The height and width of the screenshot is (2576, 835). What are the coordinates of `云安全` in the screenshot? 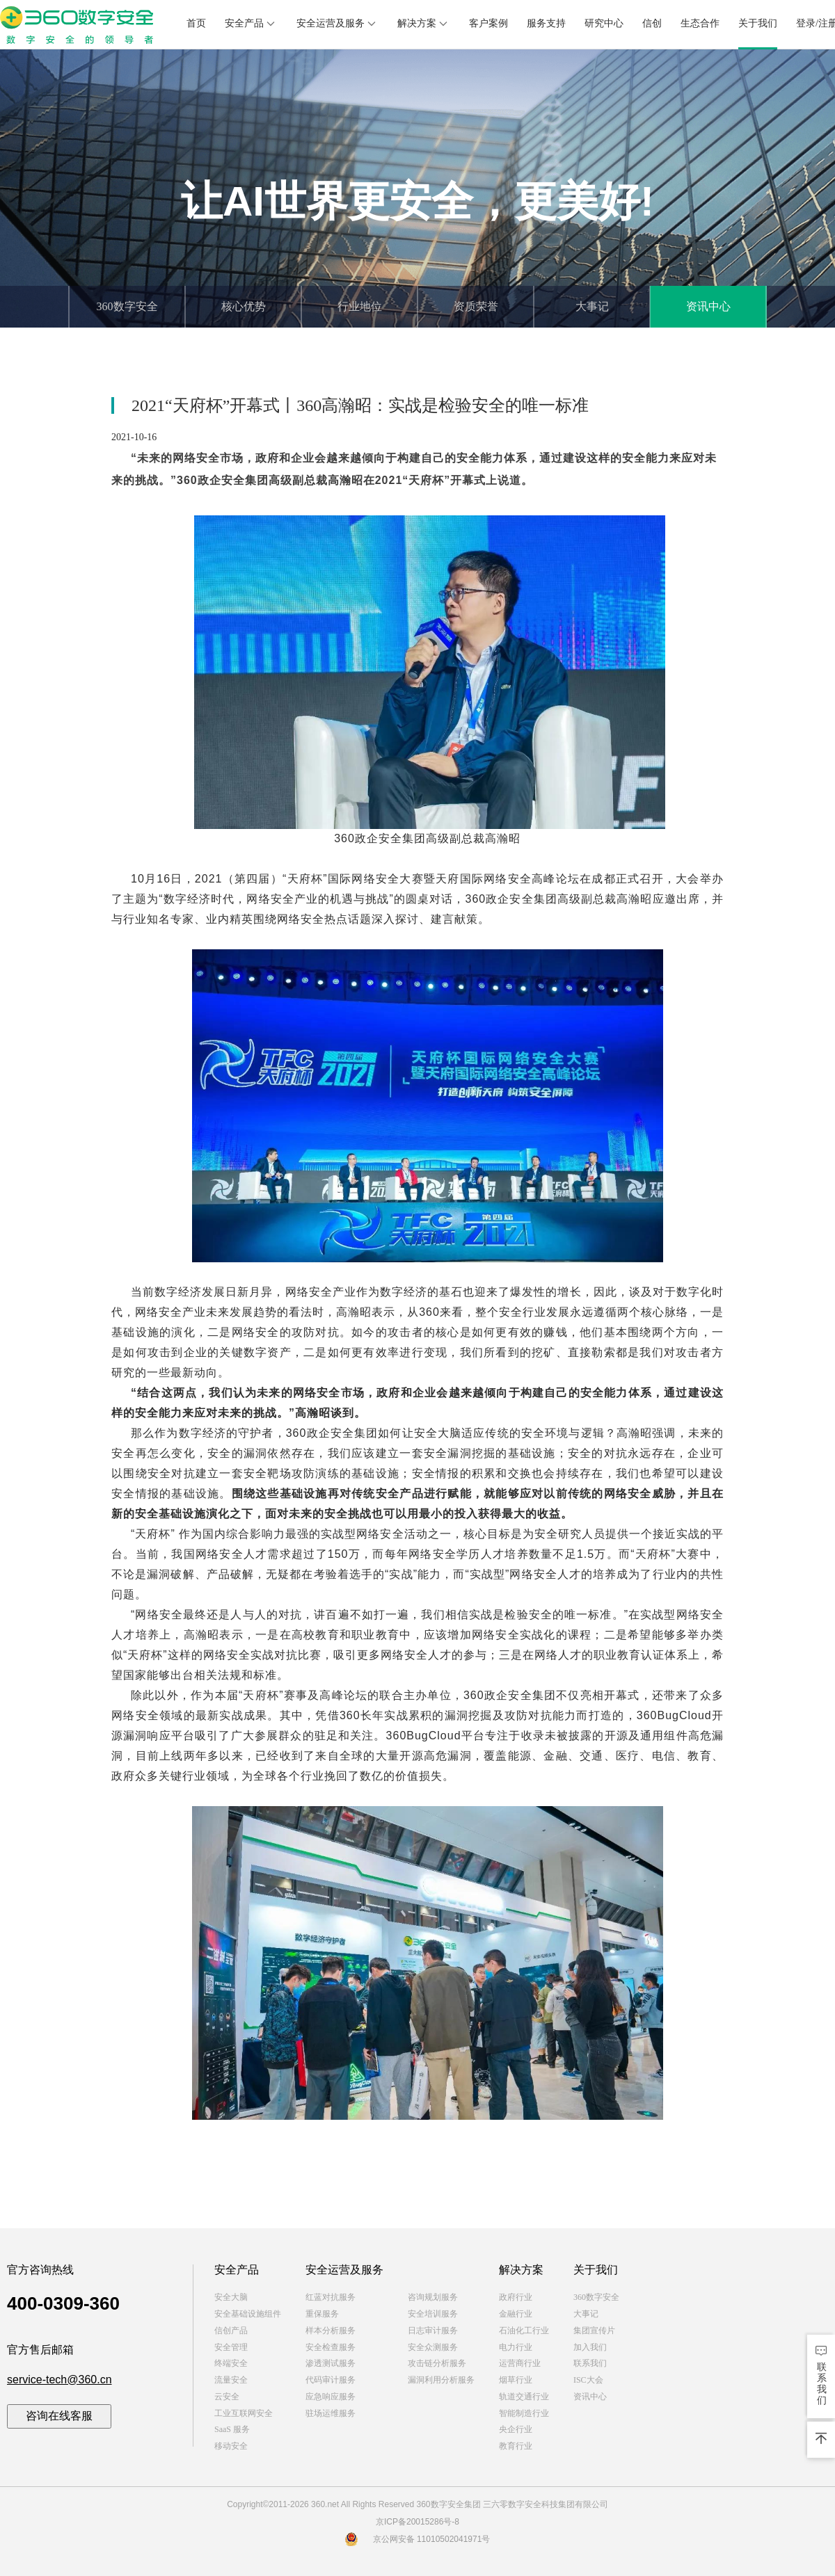 It's located at (226, 2396).